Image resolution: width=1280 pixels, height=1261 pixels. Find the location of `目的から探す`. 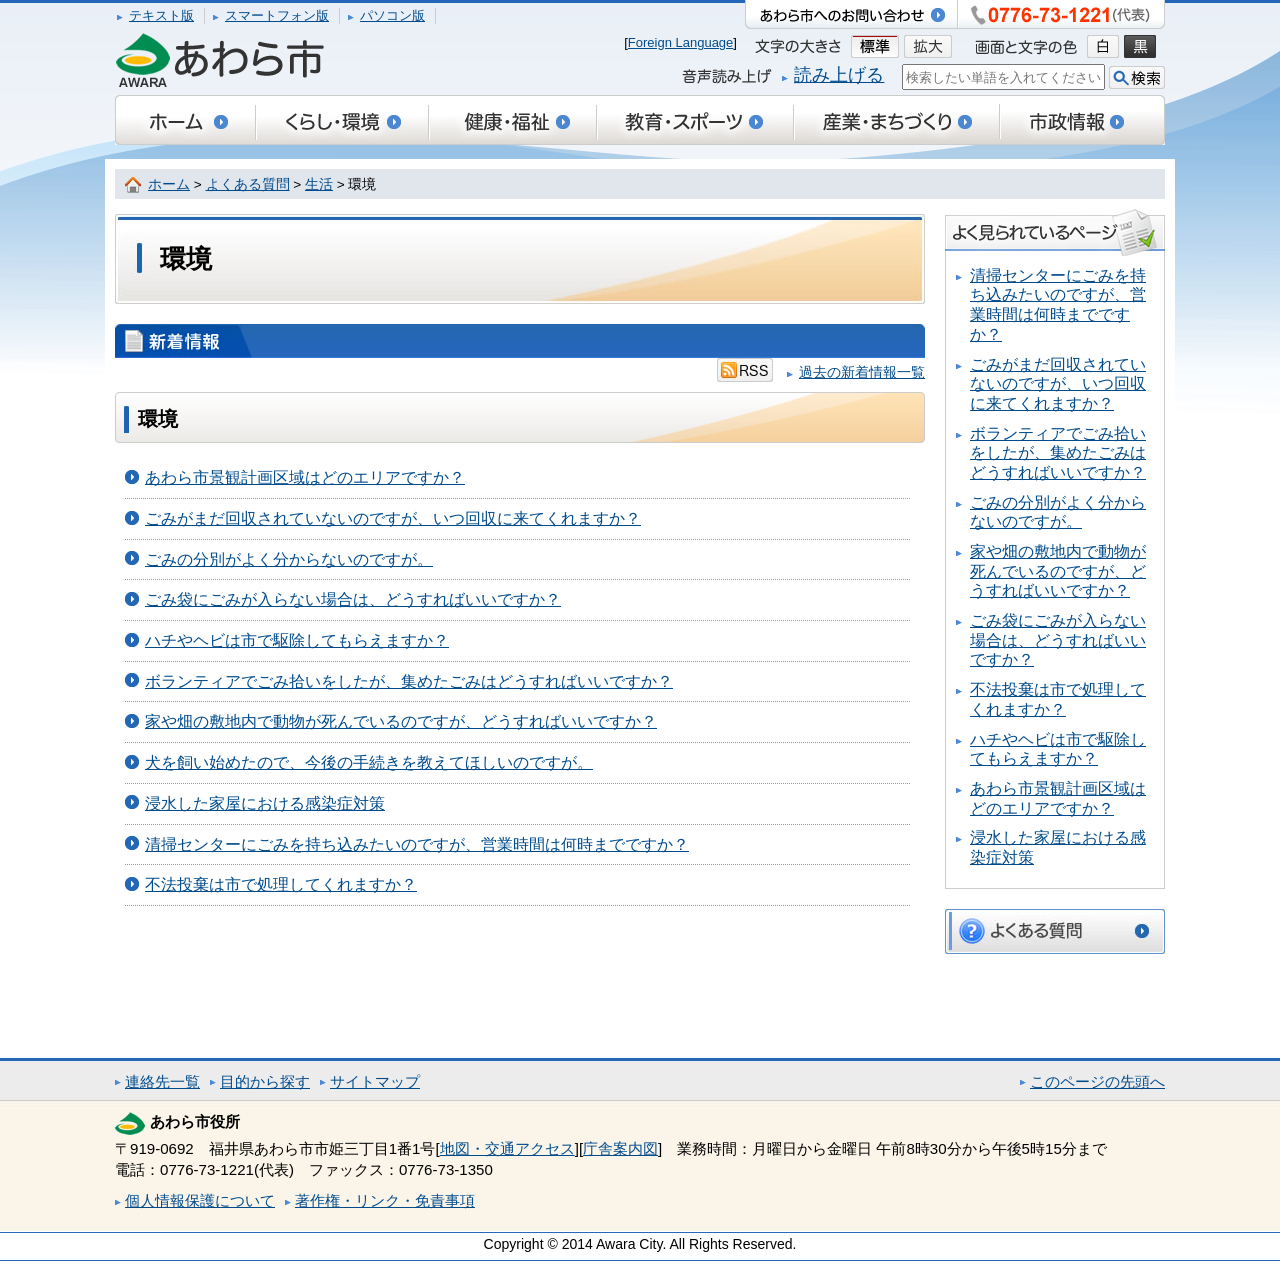

目的から探す is located at coordinates (265, 1081).